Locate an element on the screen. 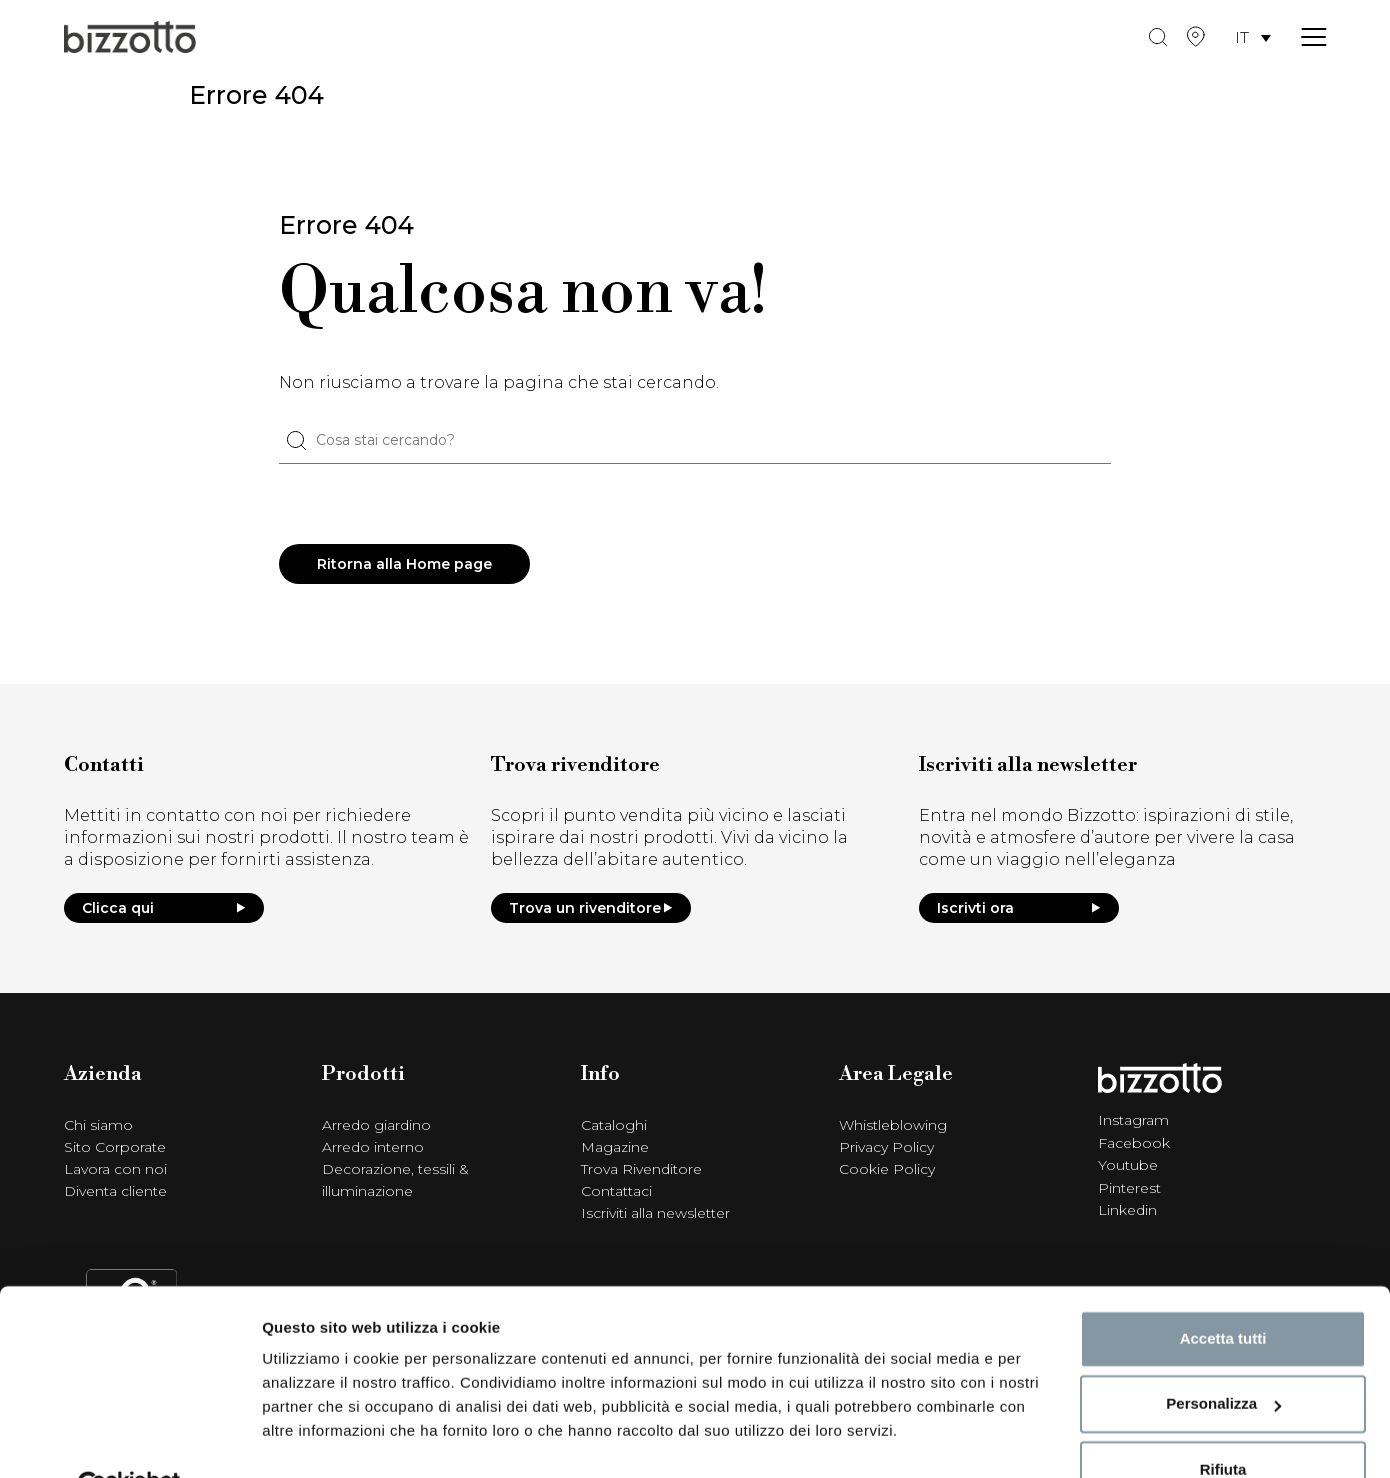 This screenshot has width=1390, height=1478. Facebook is located at coordinates (1134, 1143).